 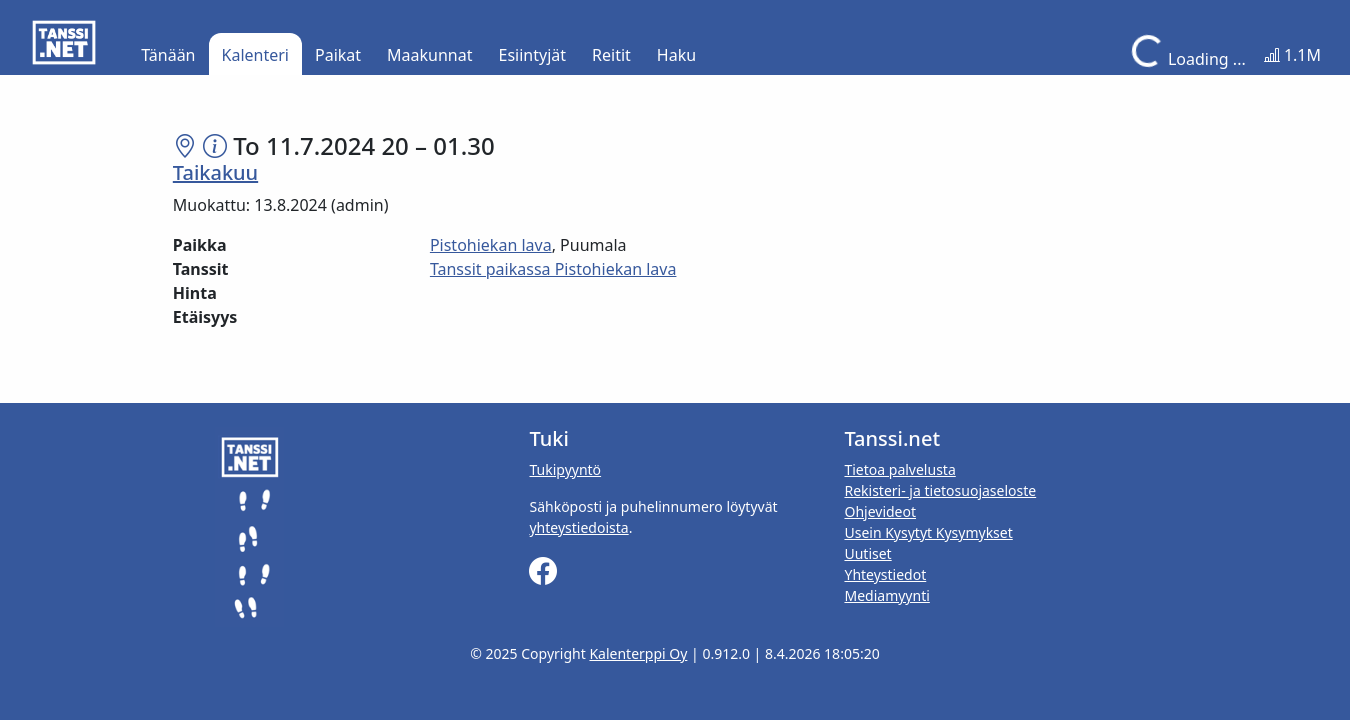 I want to click on Tietoa palvelusta, so click(x=899, y=469).